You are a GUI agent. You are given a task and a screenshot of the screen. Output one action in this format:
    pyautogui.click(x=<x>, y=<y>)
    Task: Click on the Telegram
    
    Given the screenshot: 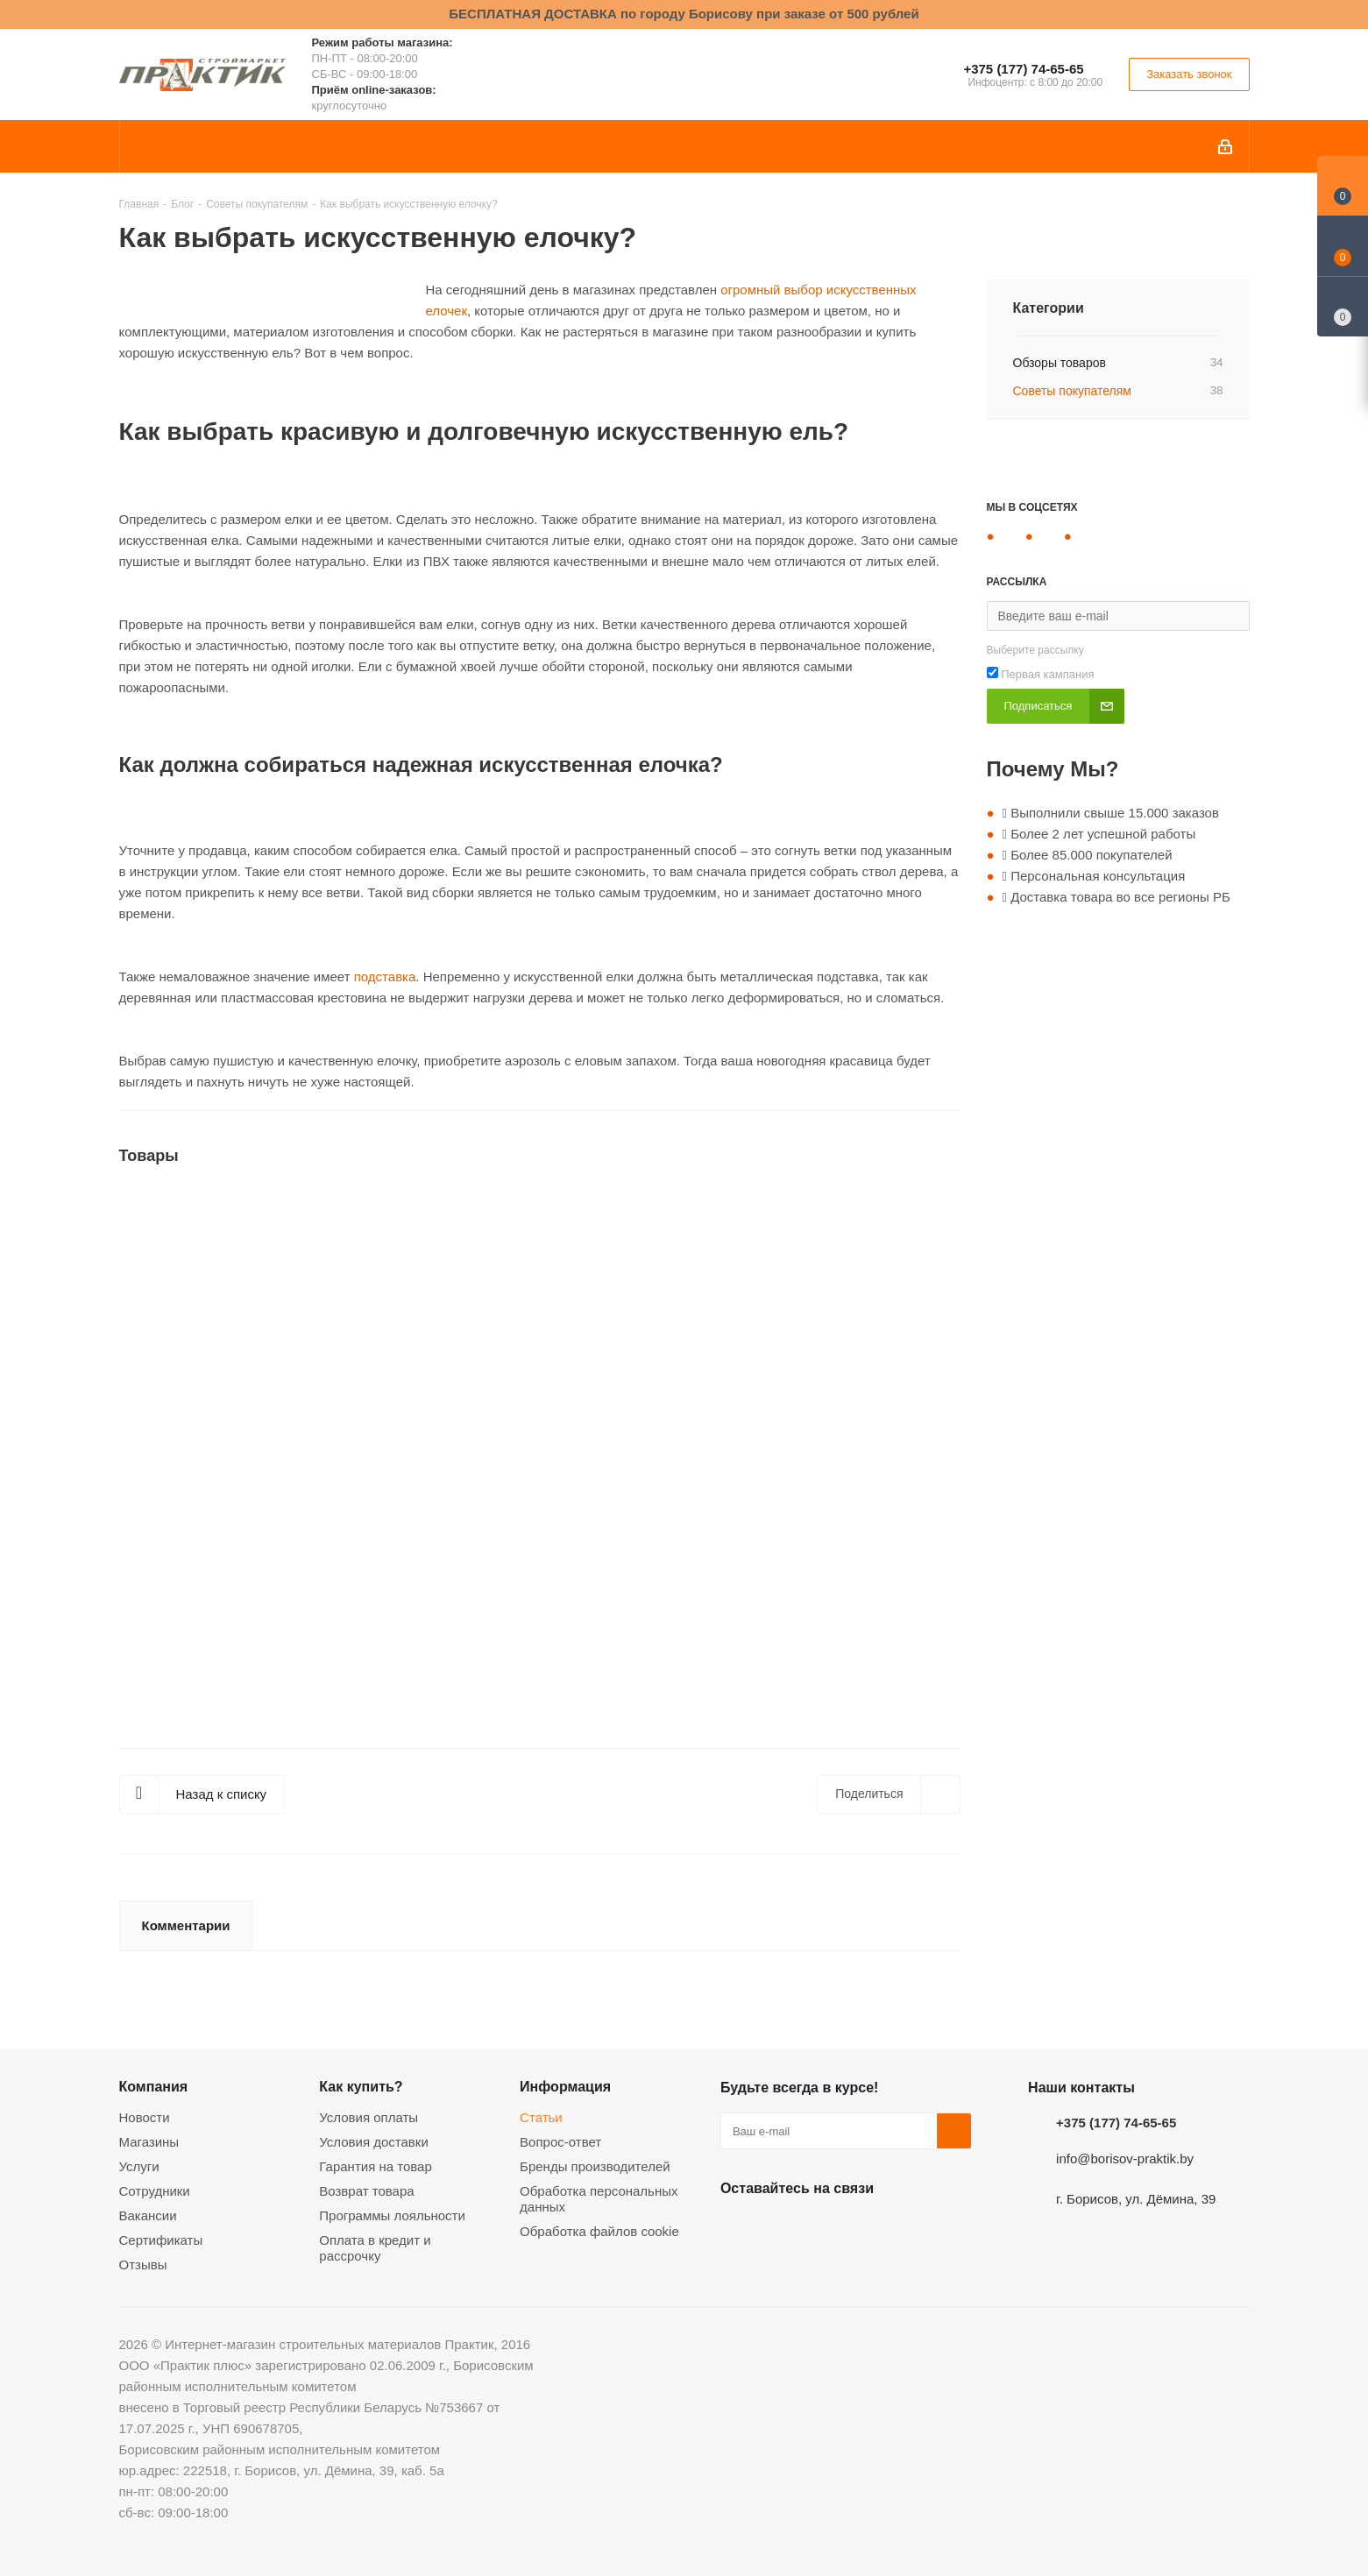 What is the action you would take?
    pyautogui.click(x=869, y=2229)
    